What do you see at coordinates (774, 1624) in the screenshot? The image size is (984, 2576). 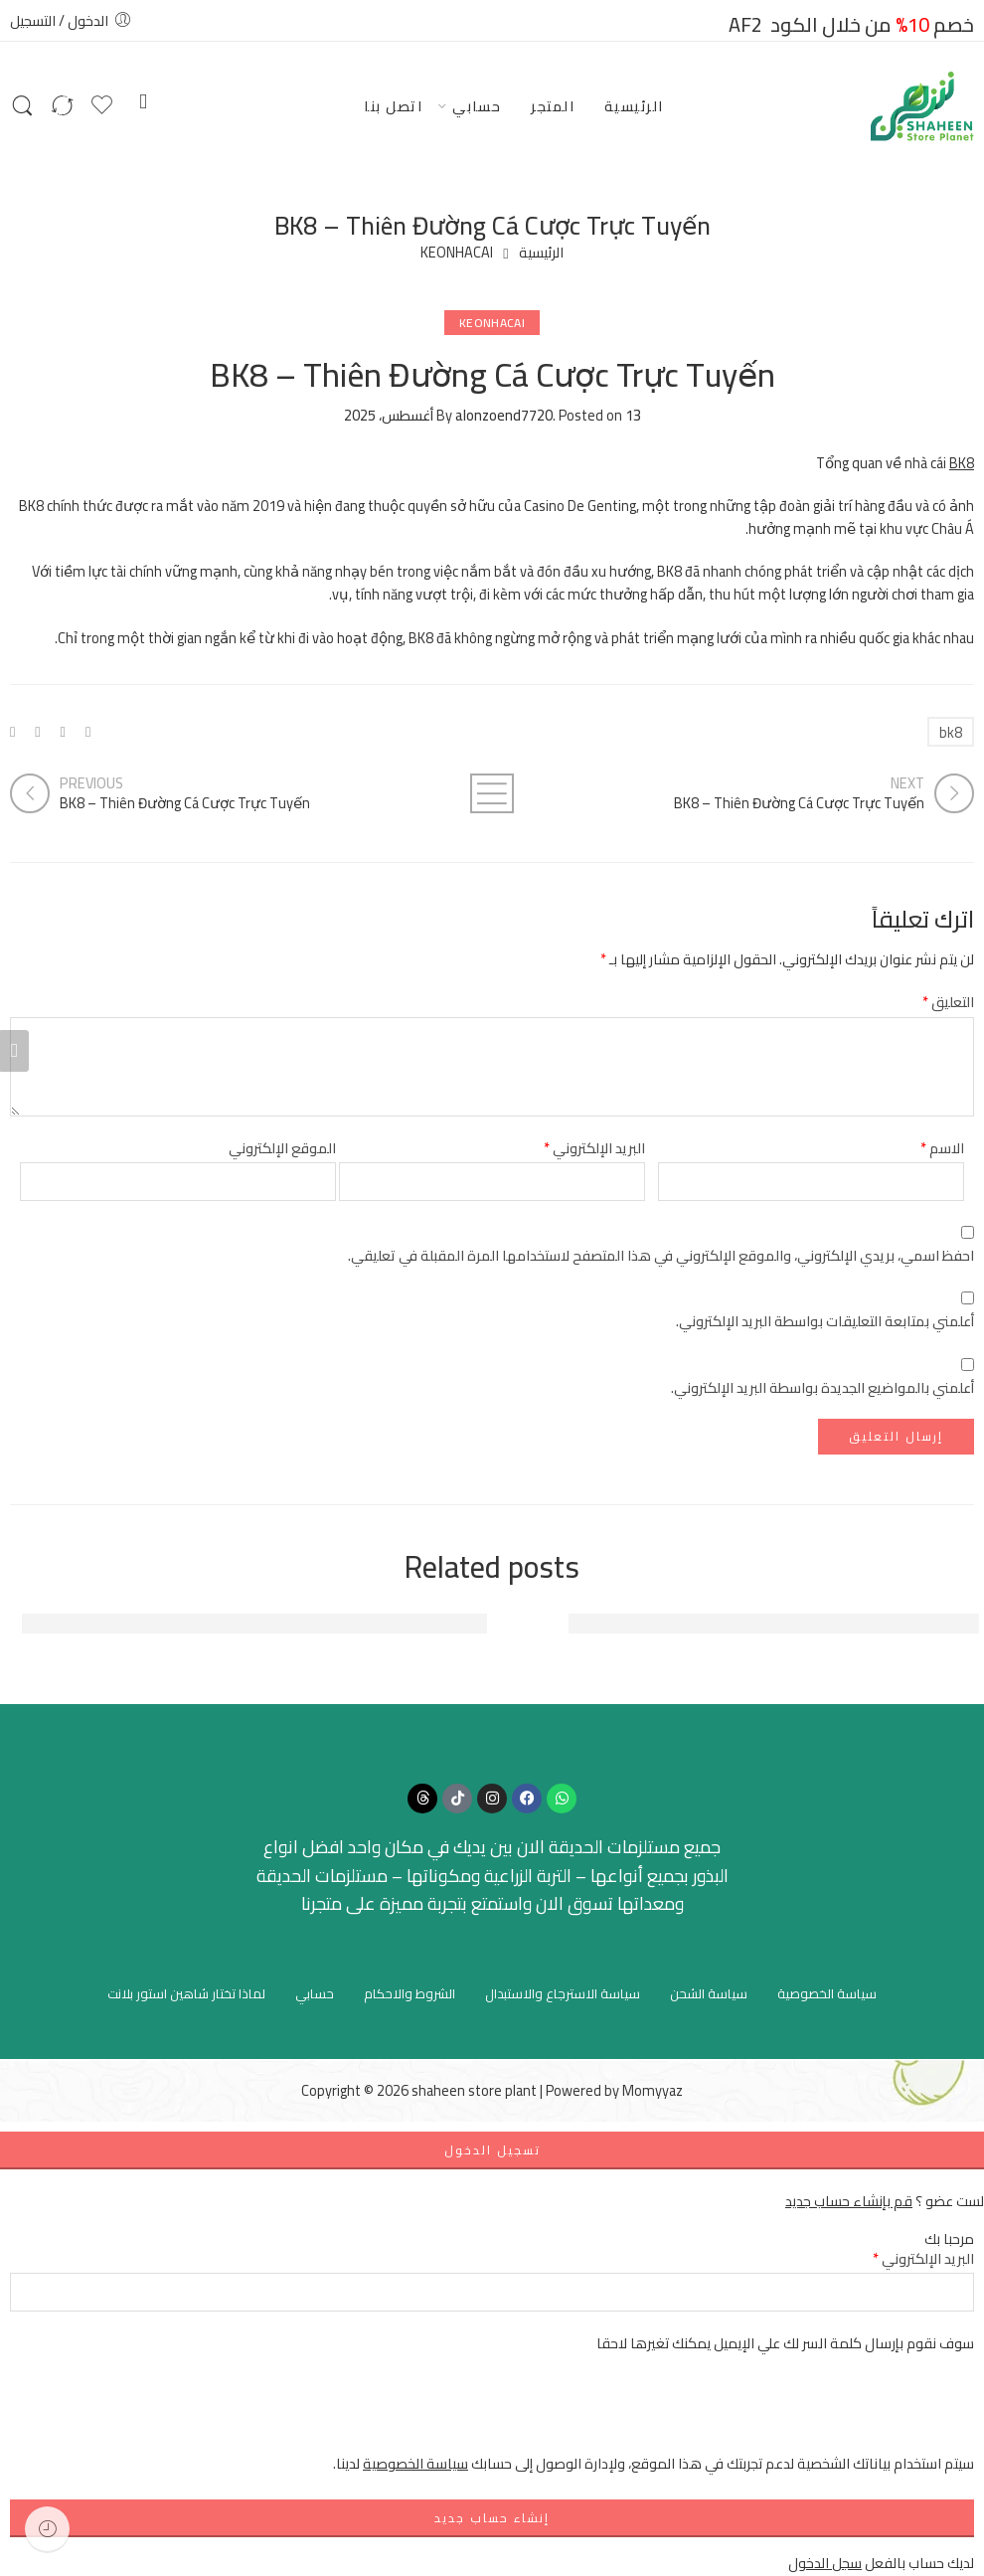 I see `FUN88: Địa Chỉ Giải Trí Trực Tuyến Hàng Đầu Việt Nam` at bounding box center [774, 1624].